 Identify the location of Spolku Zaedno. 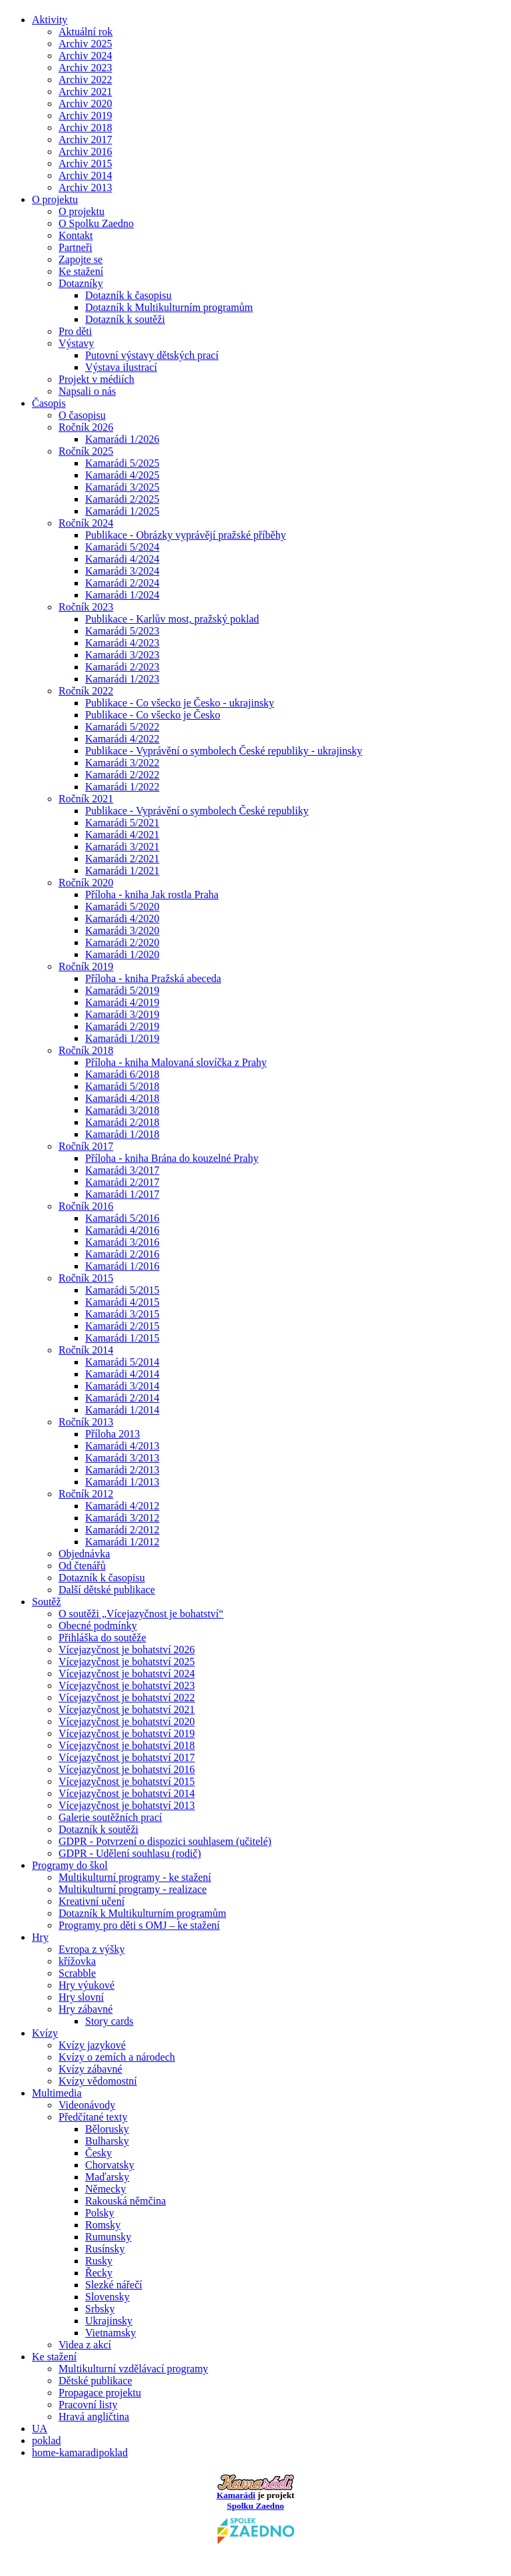
(256, 2522).